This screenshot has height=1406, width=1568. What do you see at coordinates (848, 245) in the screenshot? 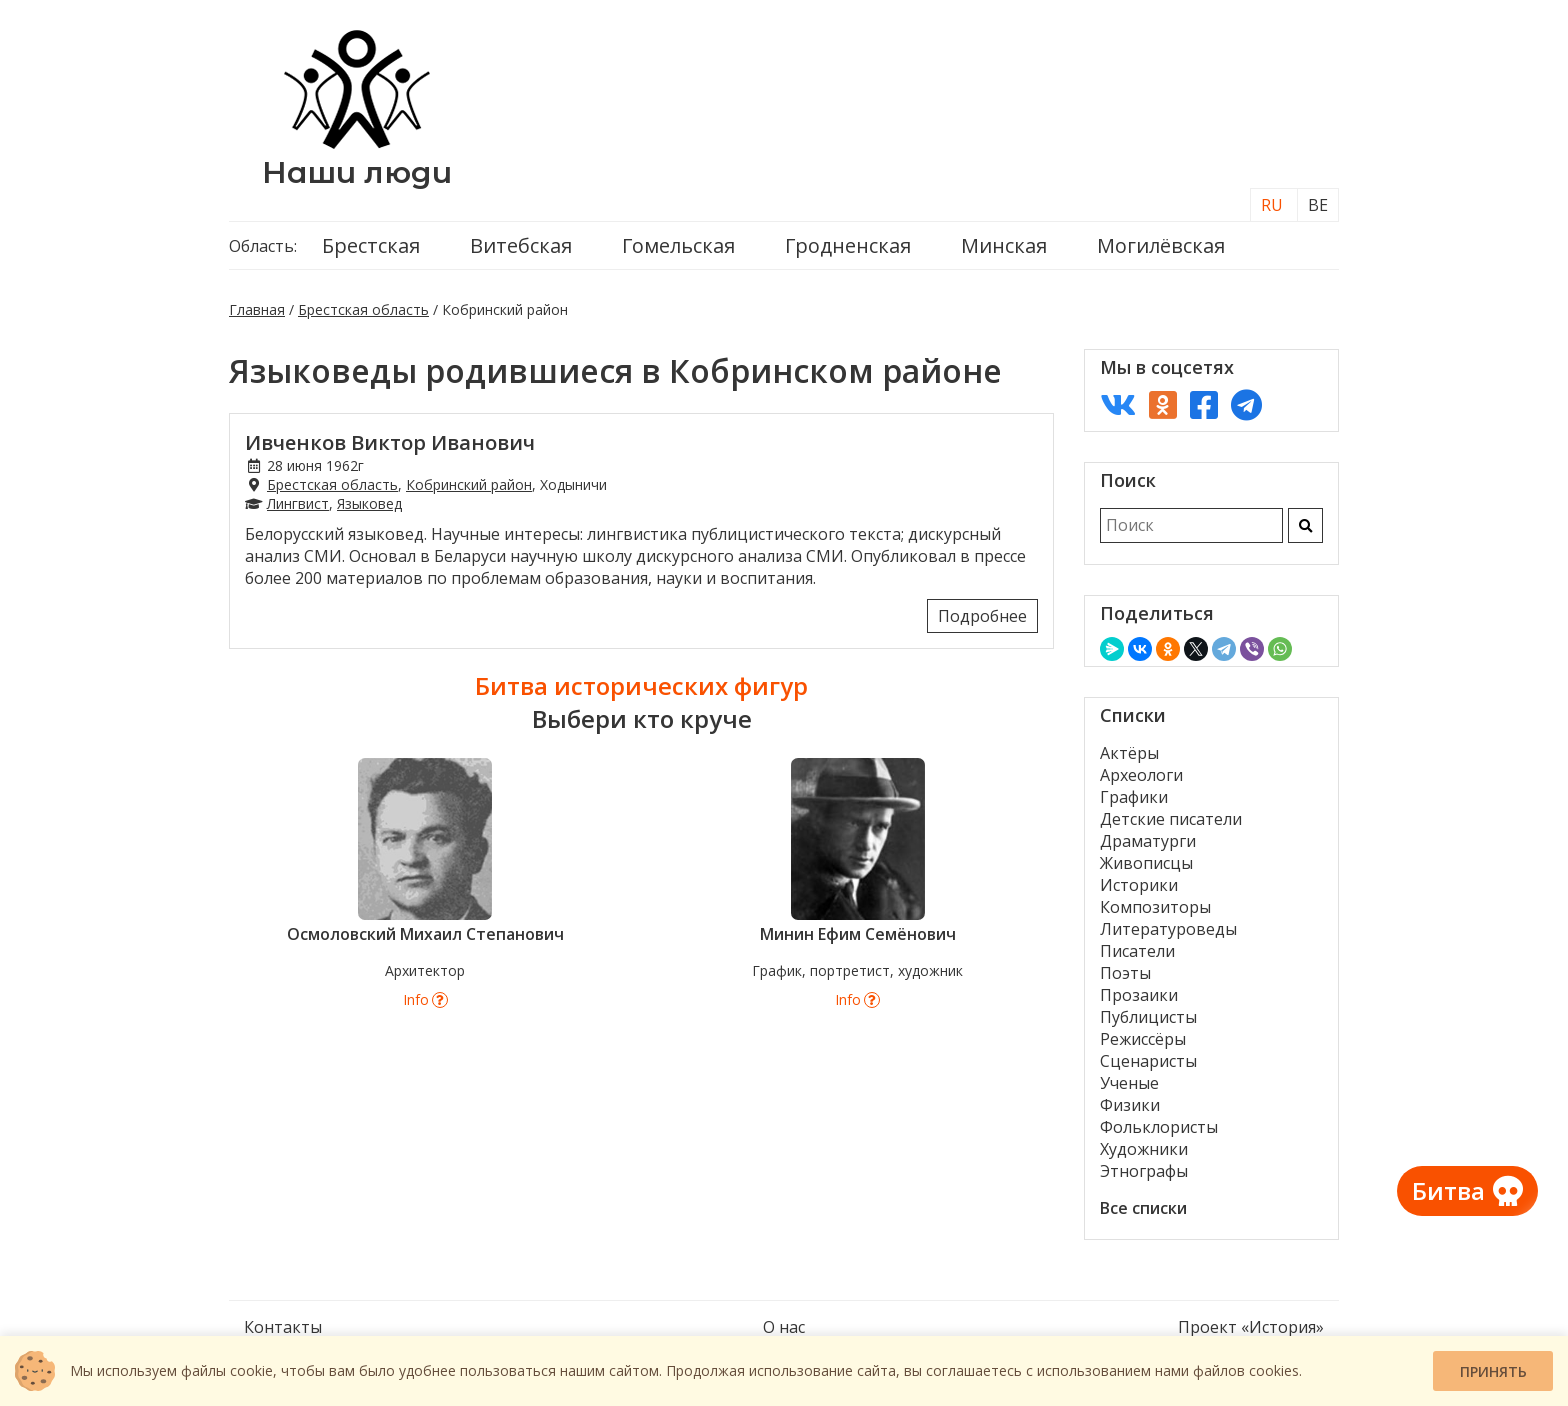
I see `Гродненская` at bounding box center [848, 245].